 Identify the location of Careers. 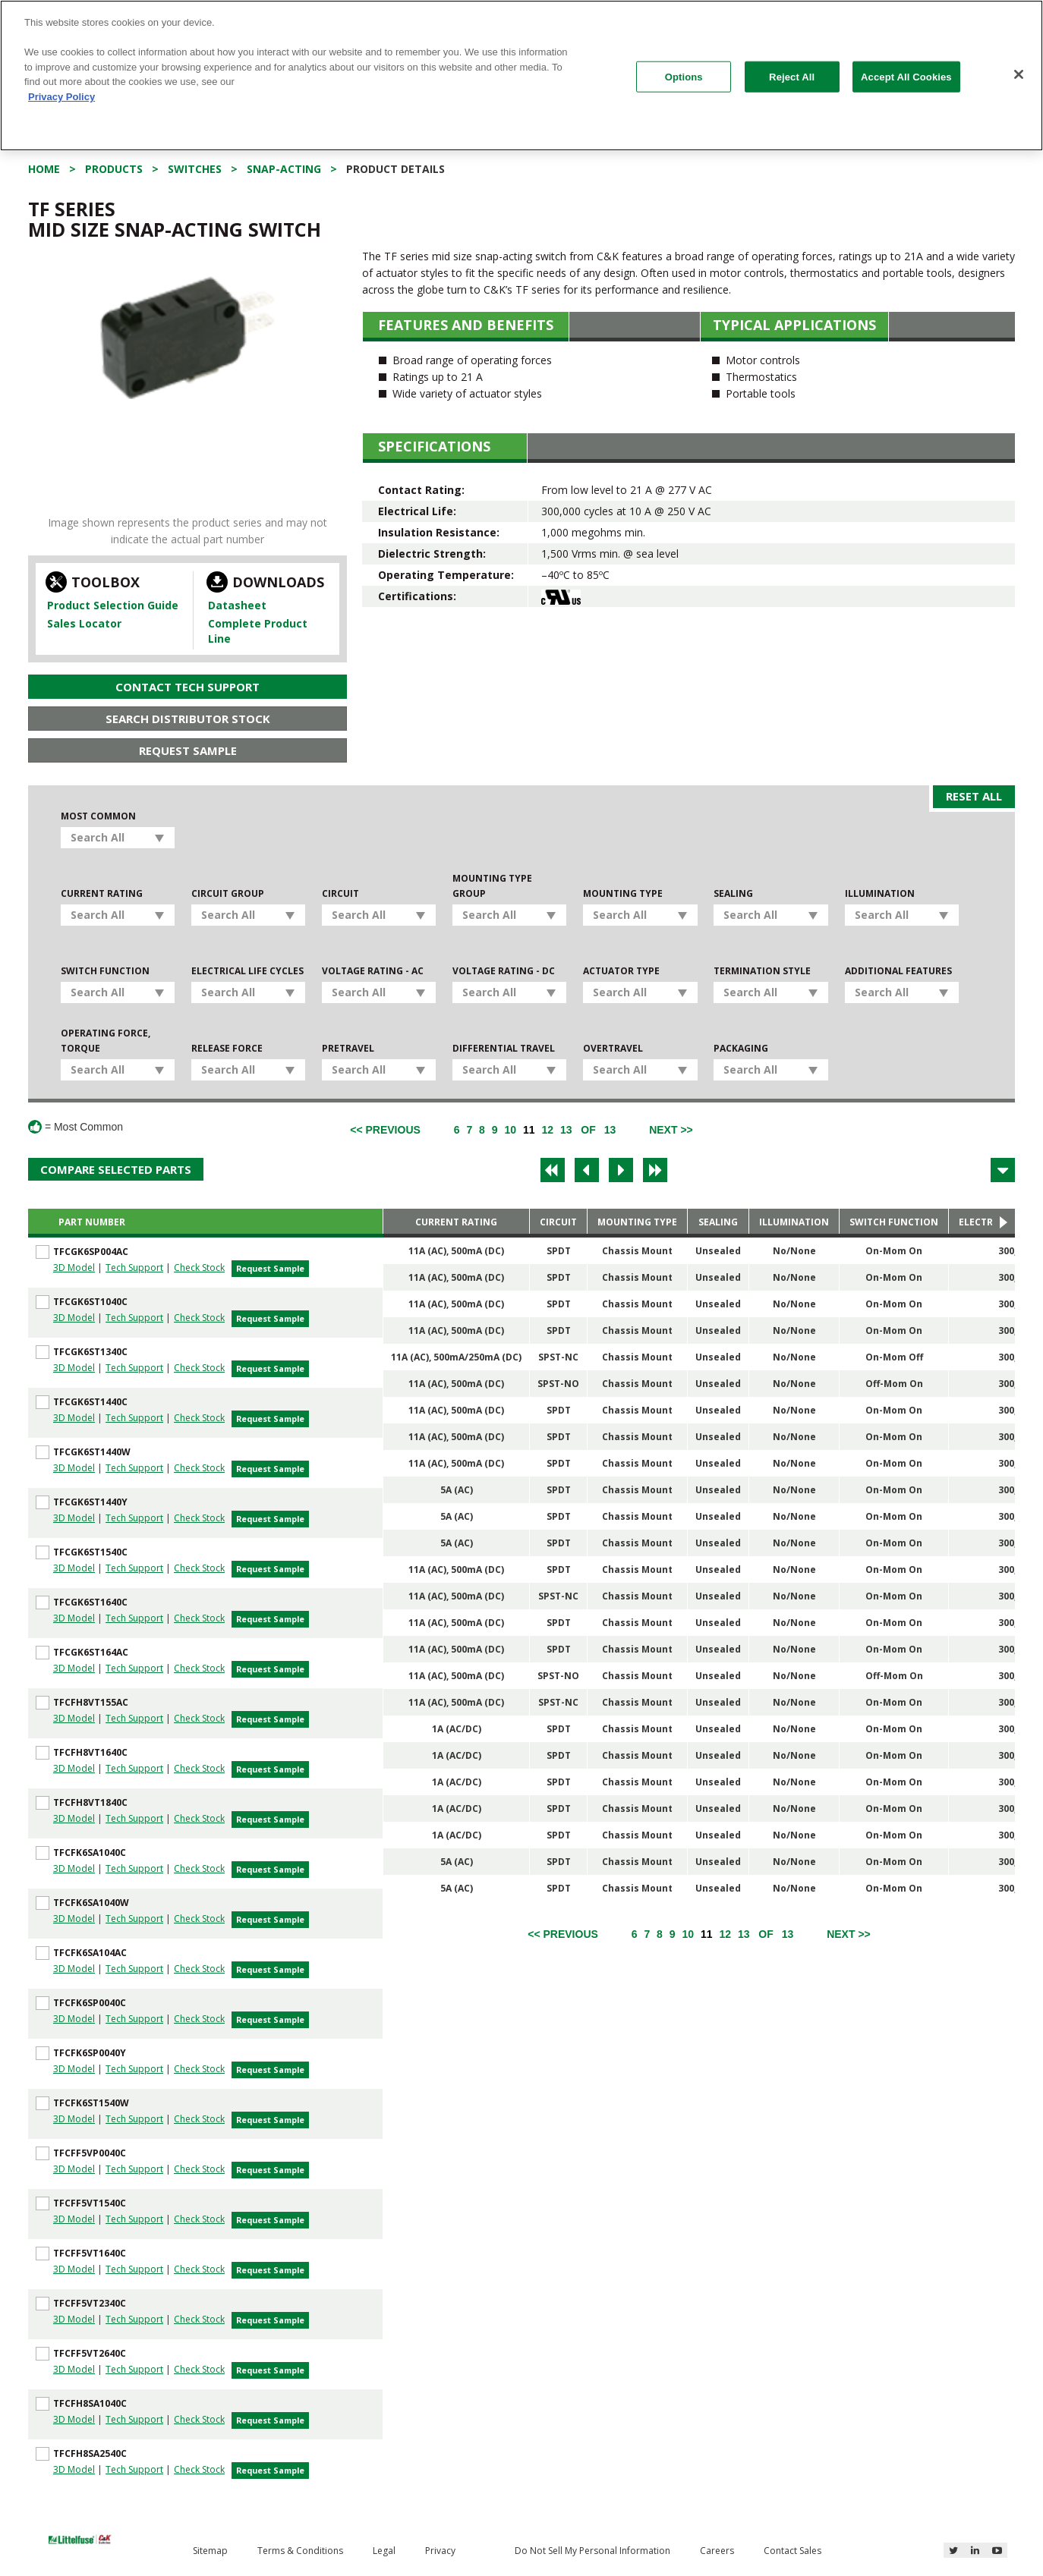
(717, 2550).